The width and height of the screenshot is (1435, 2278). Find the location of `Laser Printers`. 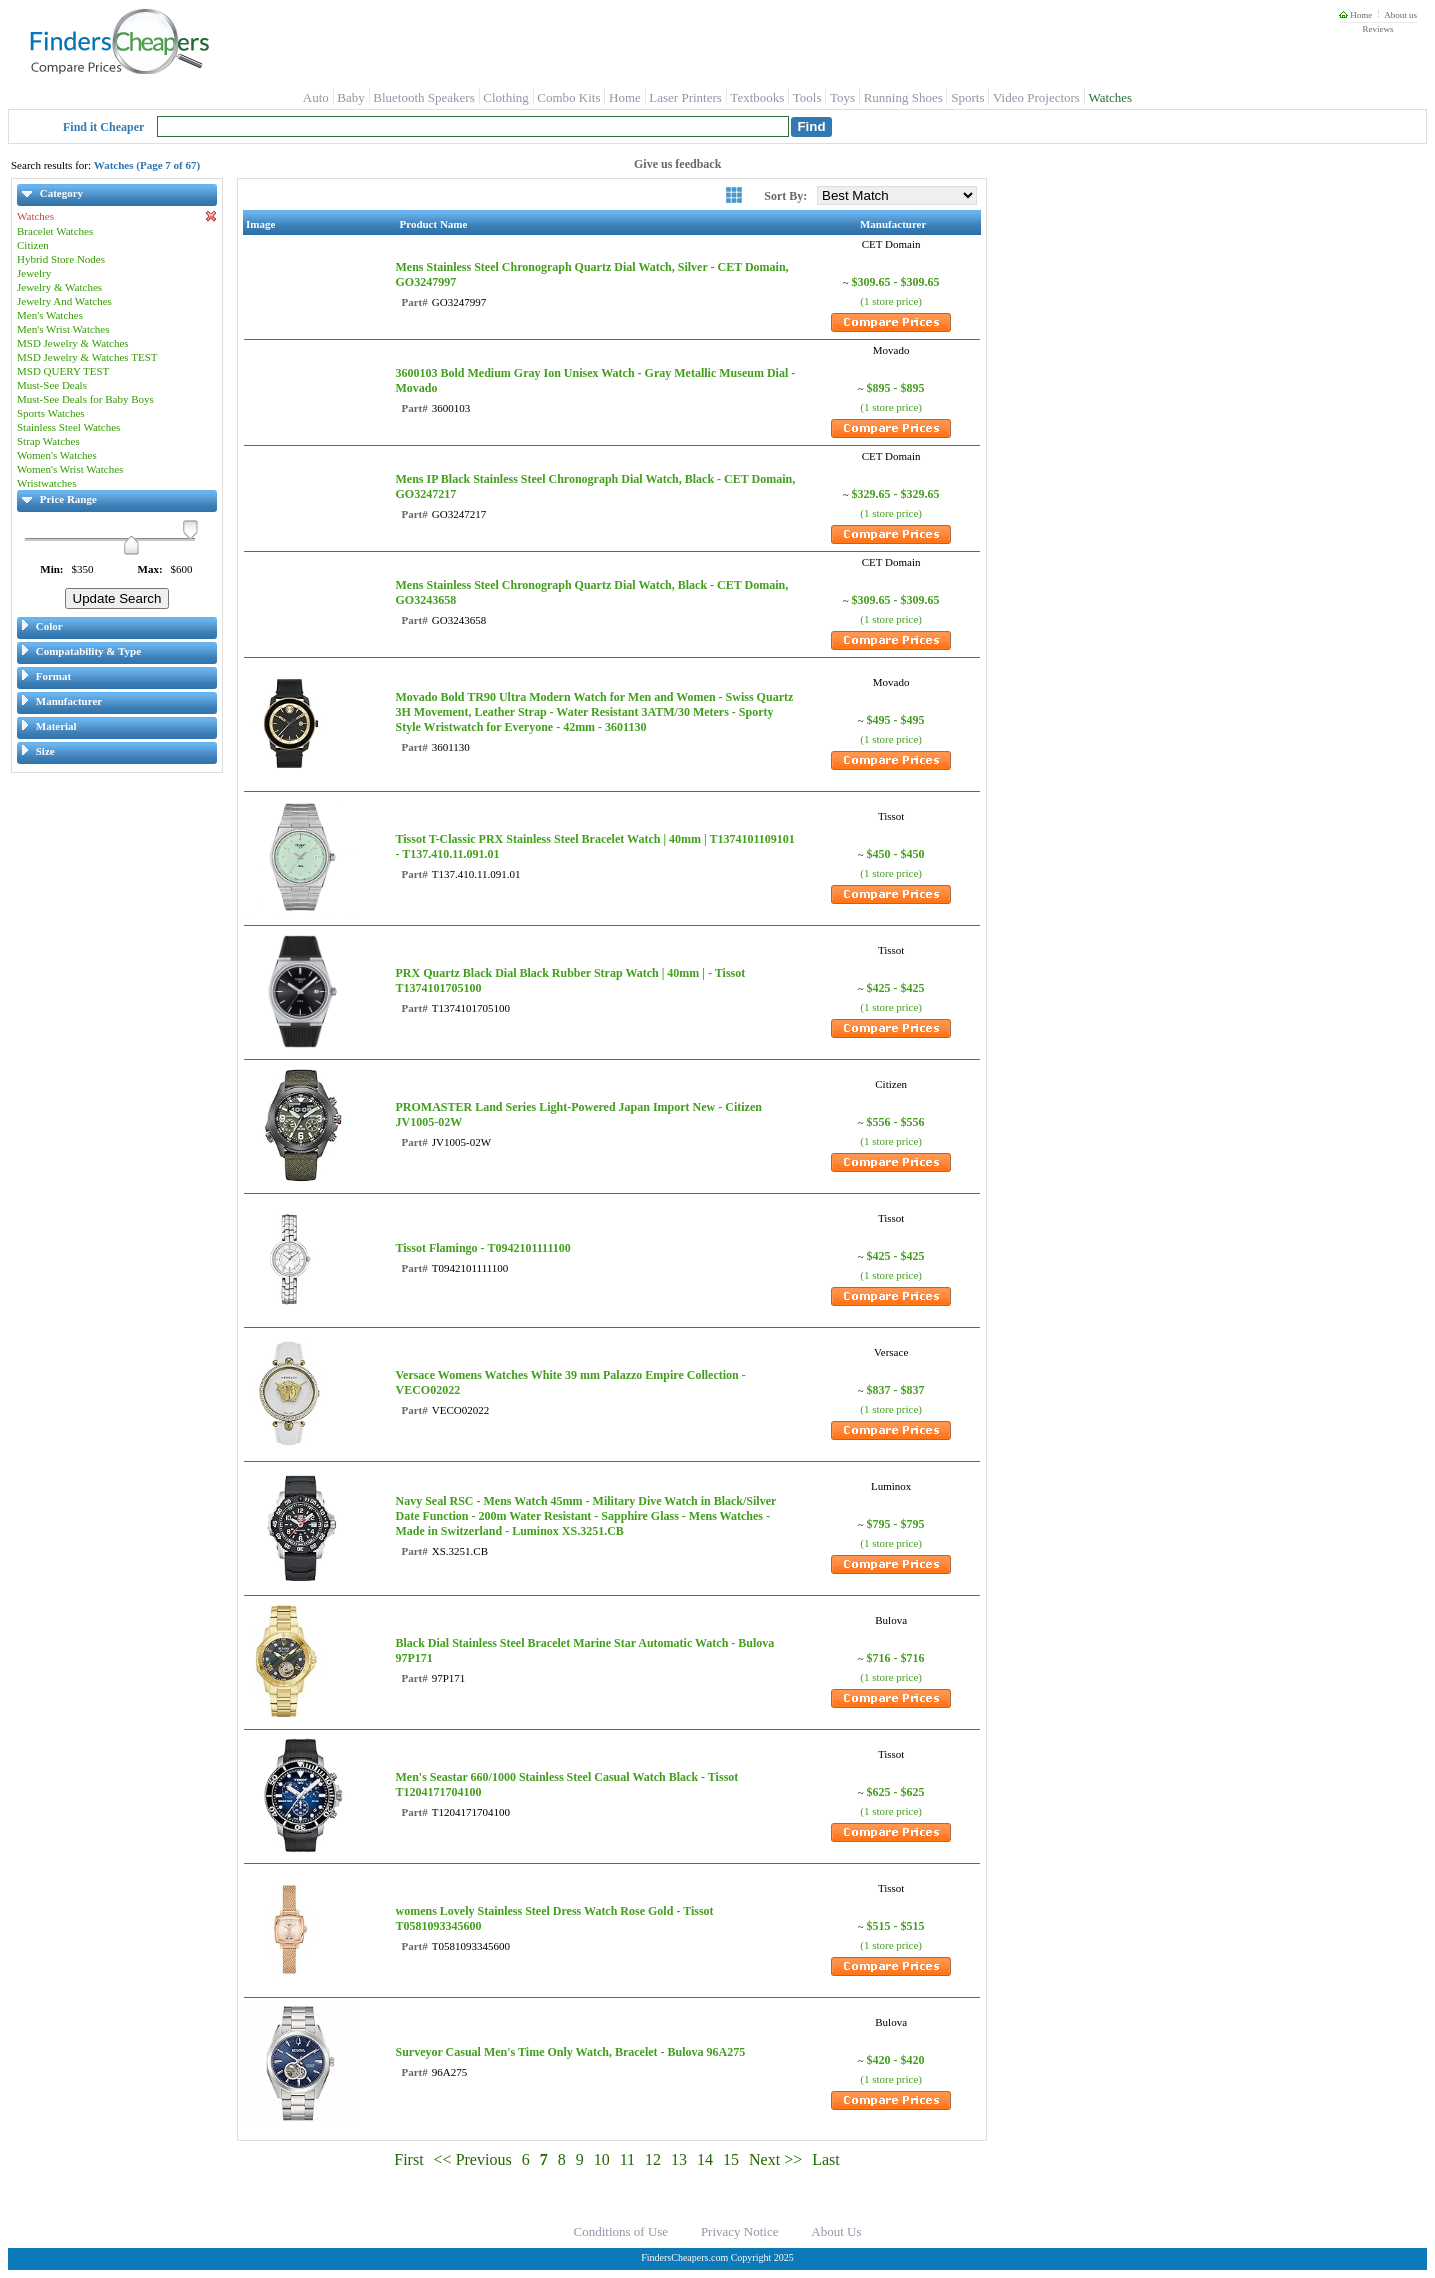

Laser Printers is located at coordinates (685, 97).